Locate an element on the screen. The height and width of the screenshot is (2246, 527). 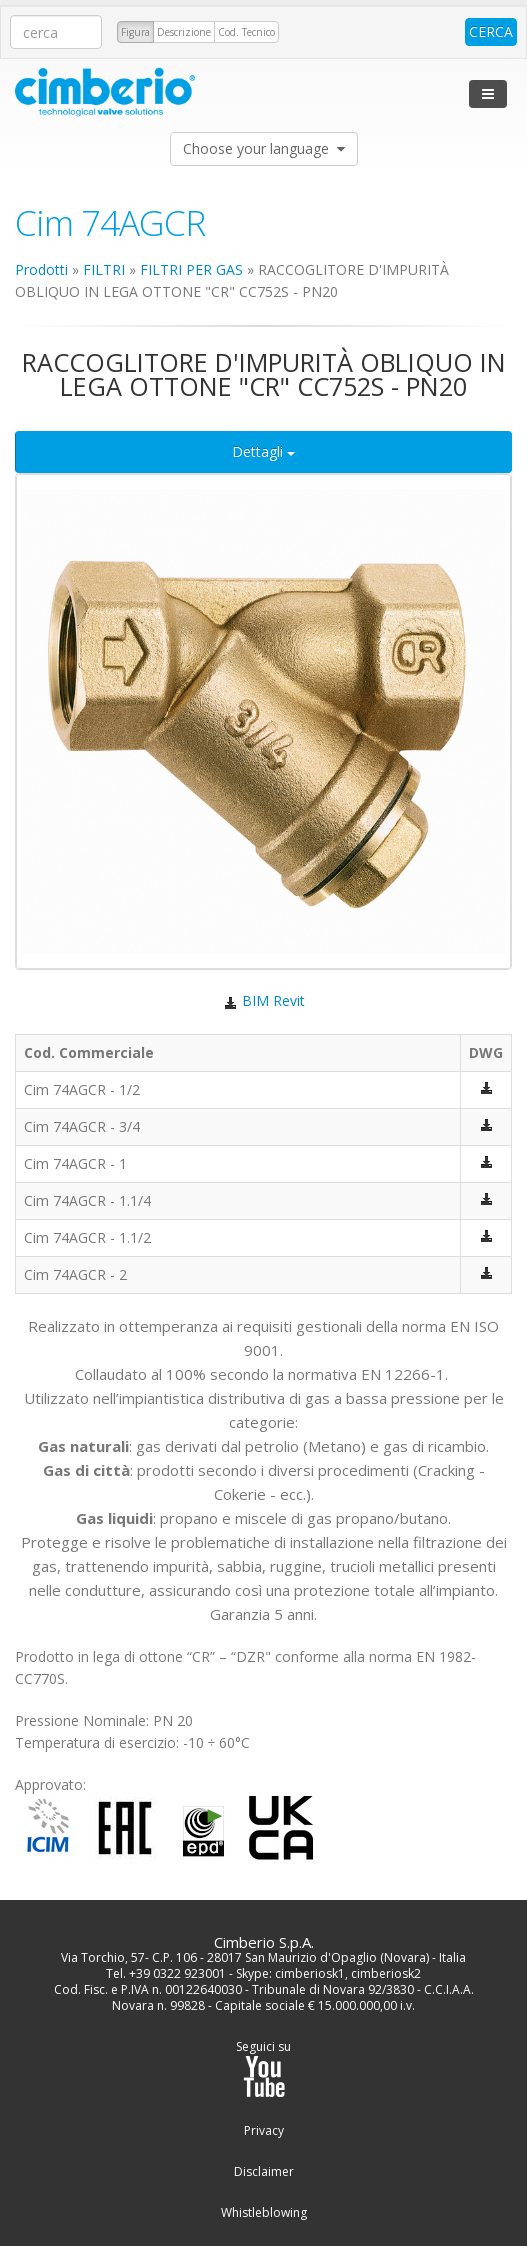
FILTRI PER GAS is located at coordinates (191, 269).